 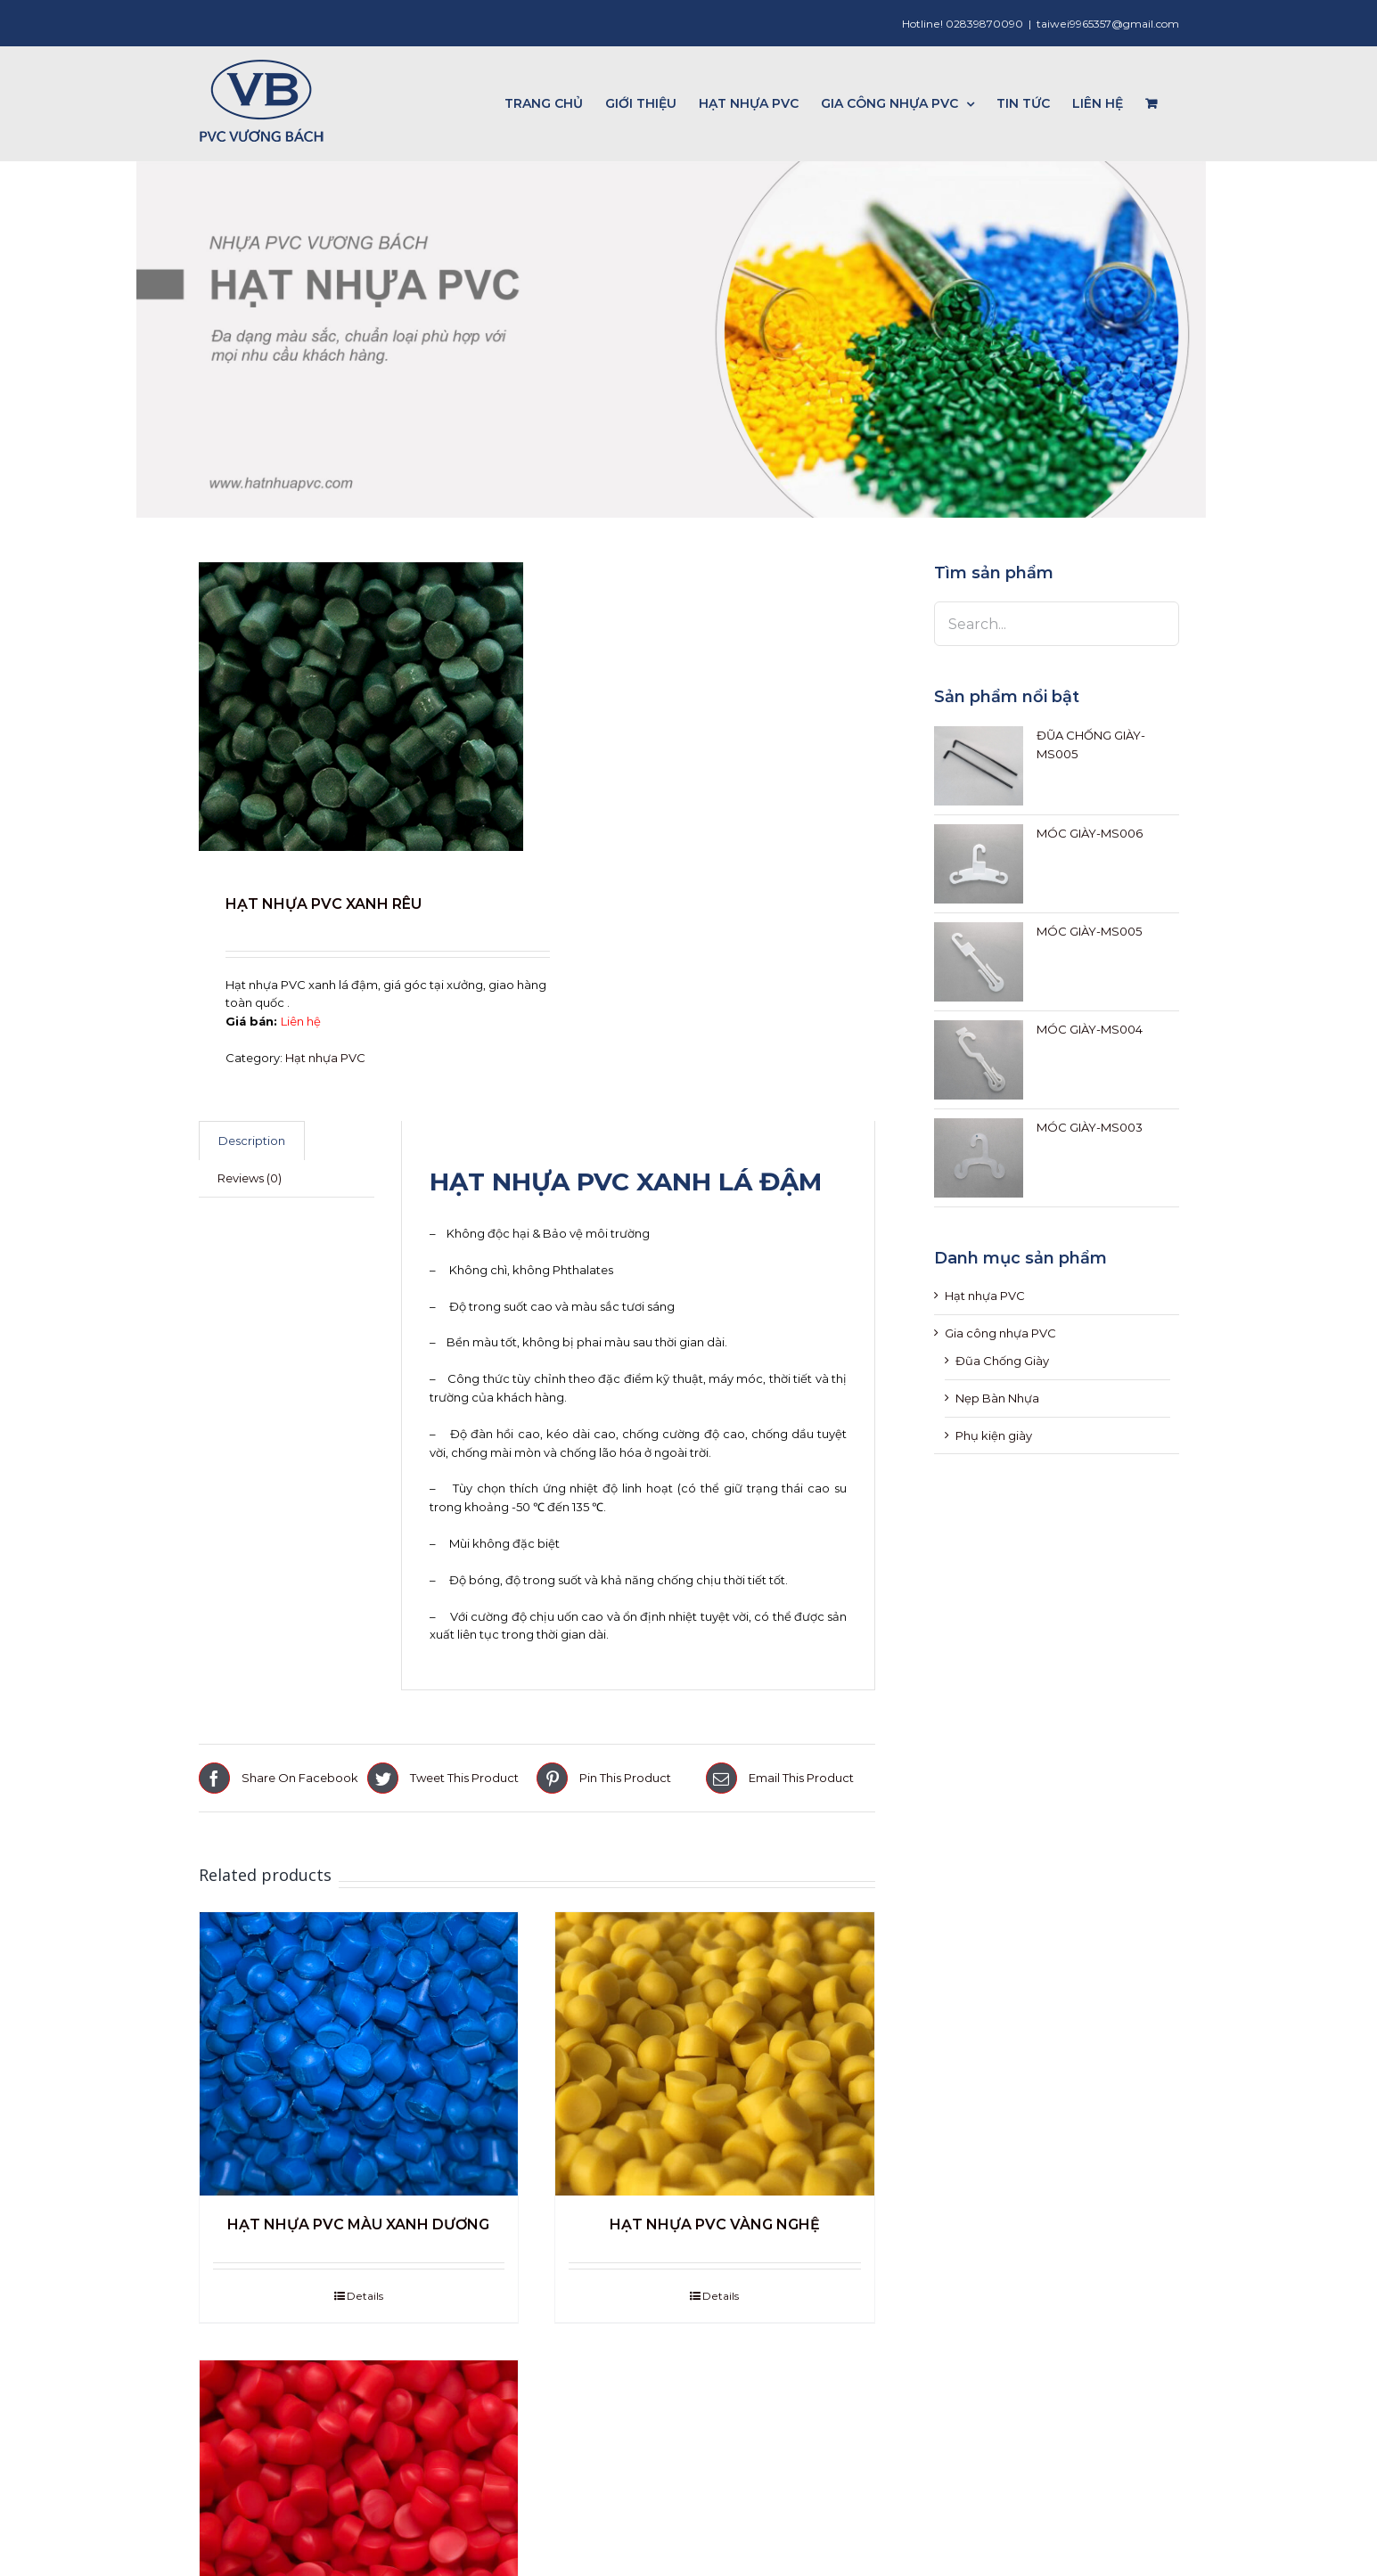 What do you see at coordinates (1000, 1333) in the screenshot?
I see `Gia công nhựa PVC` at bounding box center [1000, 1333].